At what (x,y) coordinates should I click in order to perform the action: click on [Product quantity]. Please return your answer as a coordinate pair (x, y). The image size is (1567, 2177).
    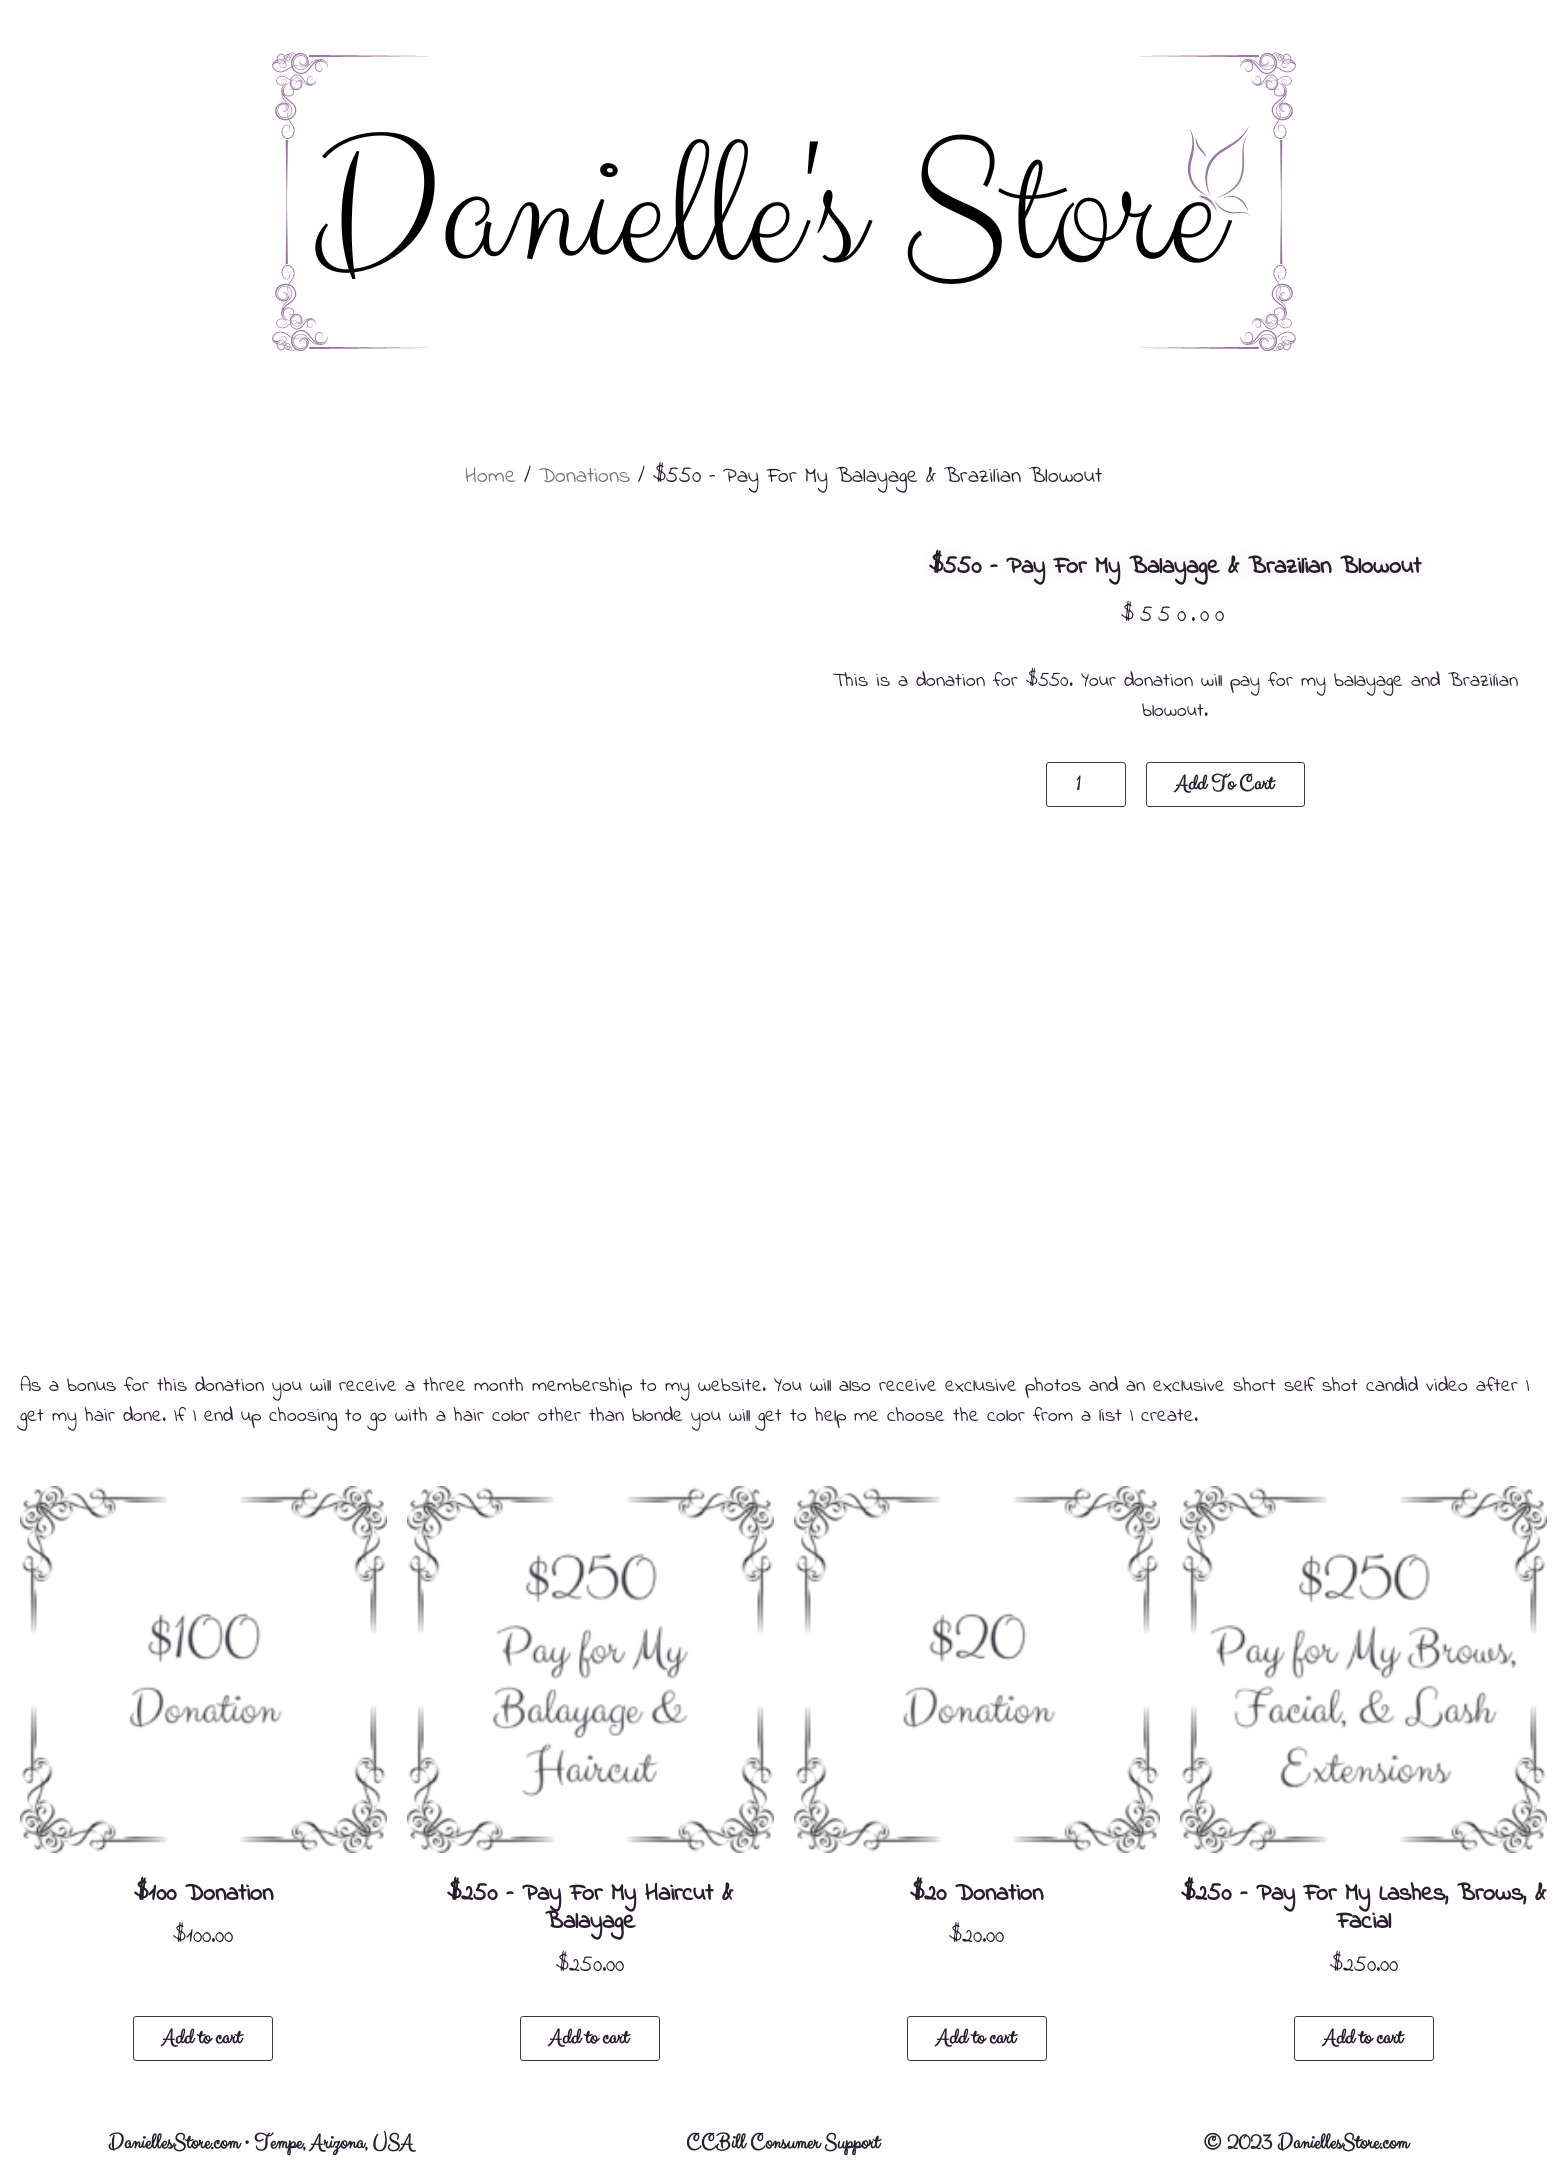
    Looking at the image, I should click on (1086, 784).